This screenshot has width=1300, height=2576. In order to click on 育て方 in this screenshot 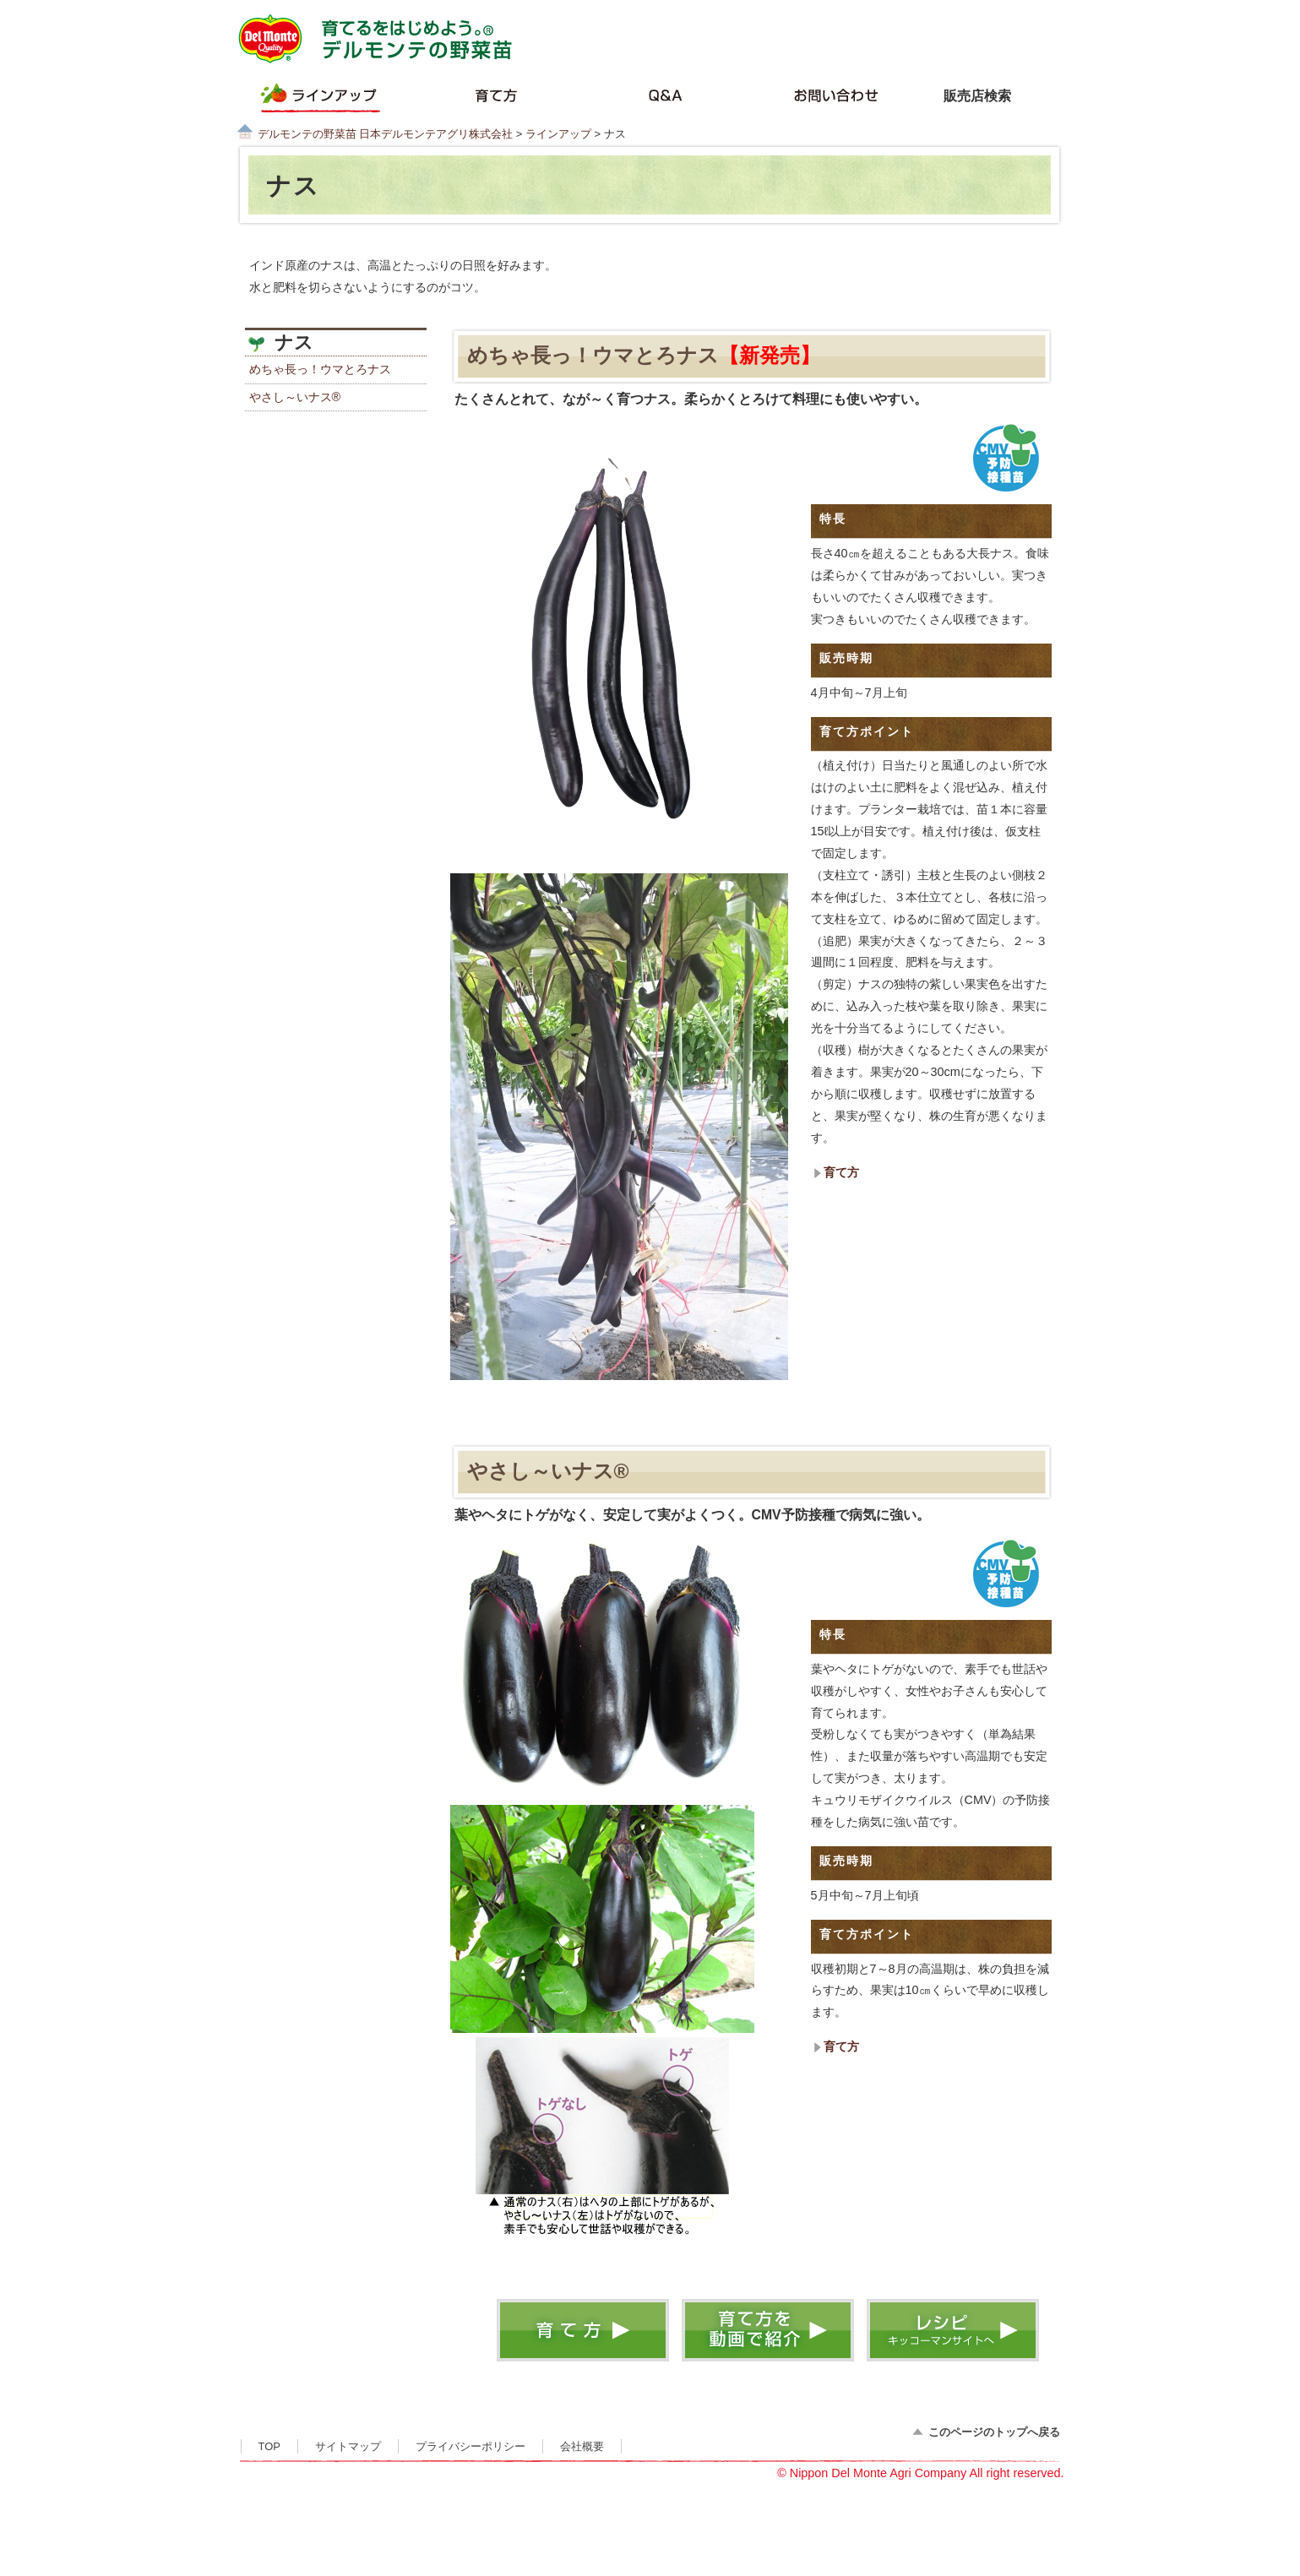, I will do `click(841, 1172)`.